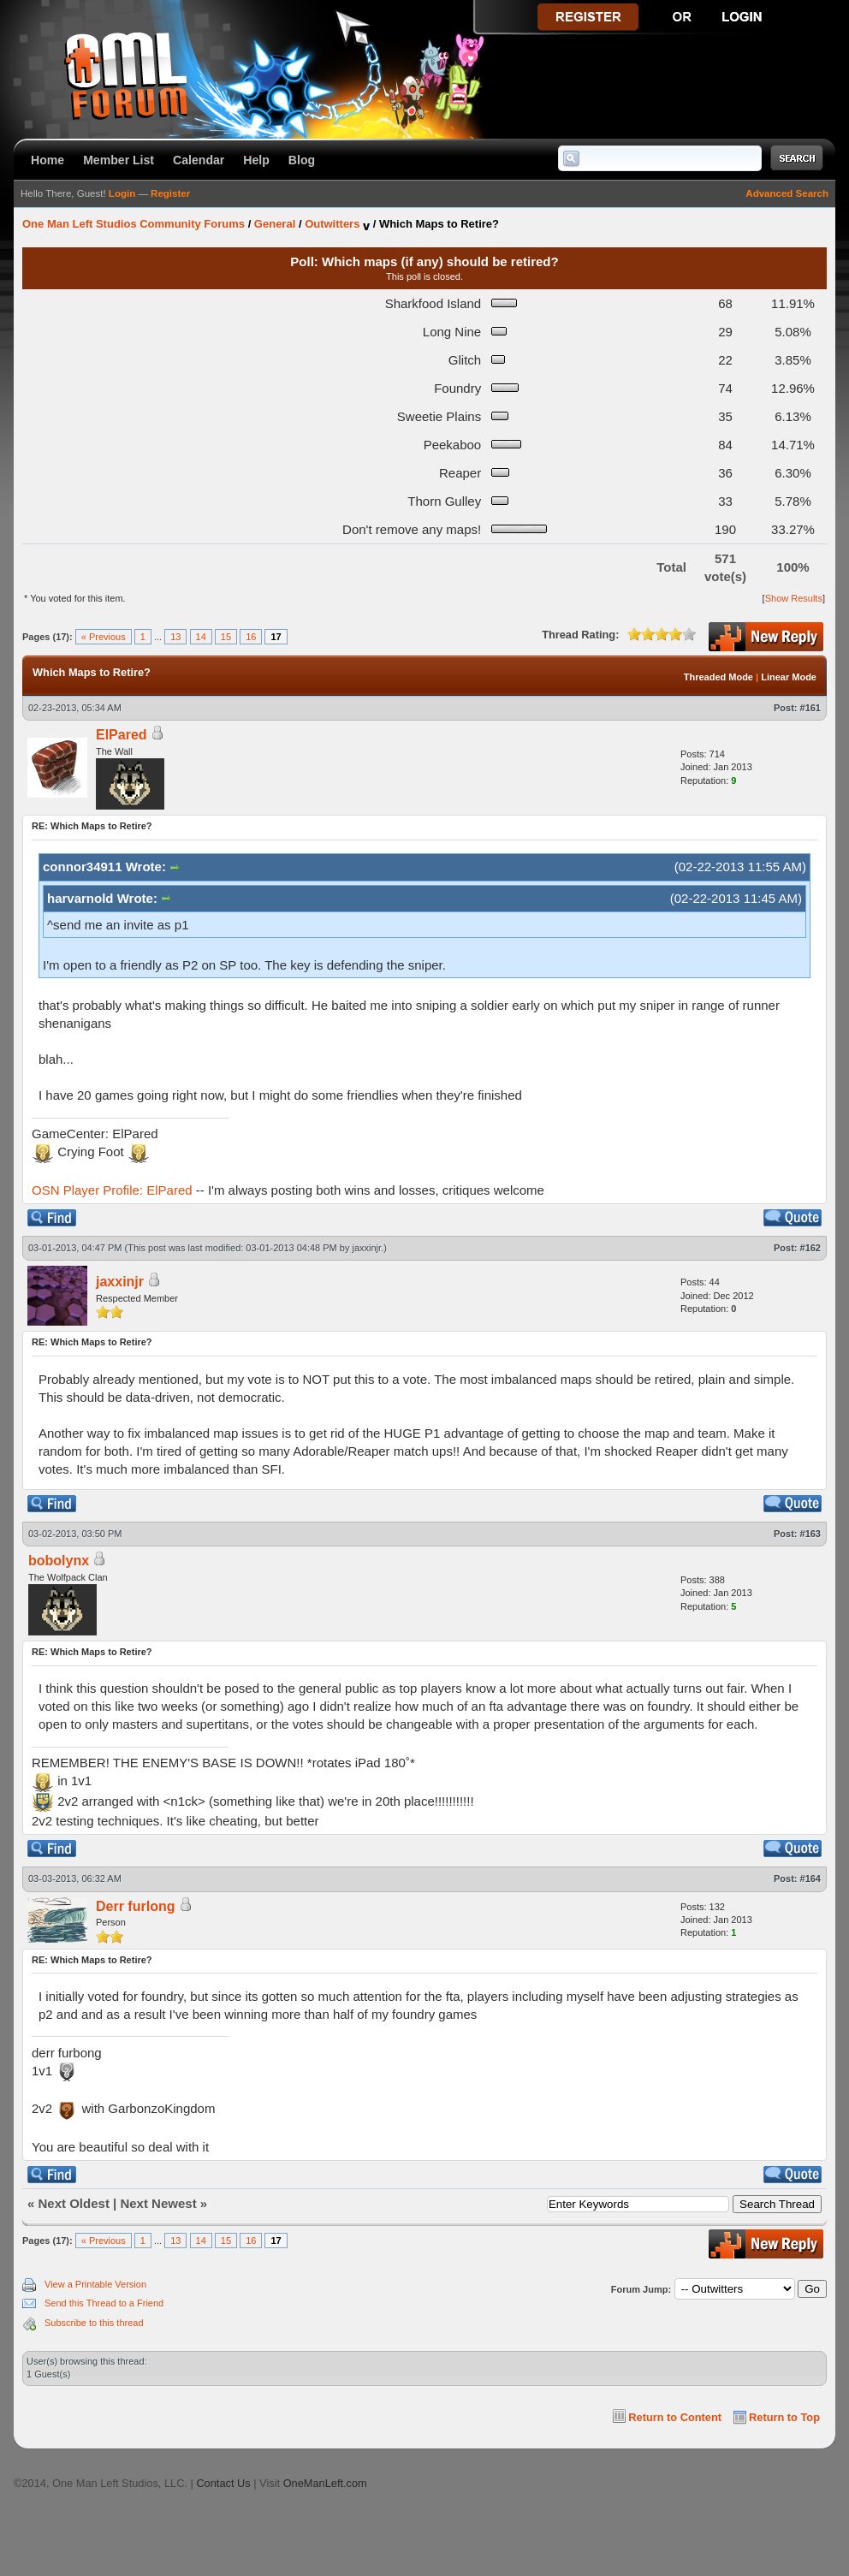  What do you see at coordinates (198, 160) in the screenshot?
I see `Calendar` at bounding box center [198, 160].